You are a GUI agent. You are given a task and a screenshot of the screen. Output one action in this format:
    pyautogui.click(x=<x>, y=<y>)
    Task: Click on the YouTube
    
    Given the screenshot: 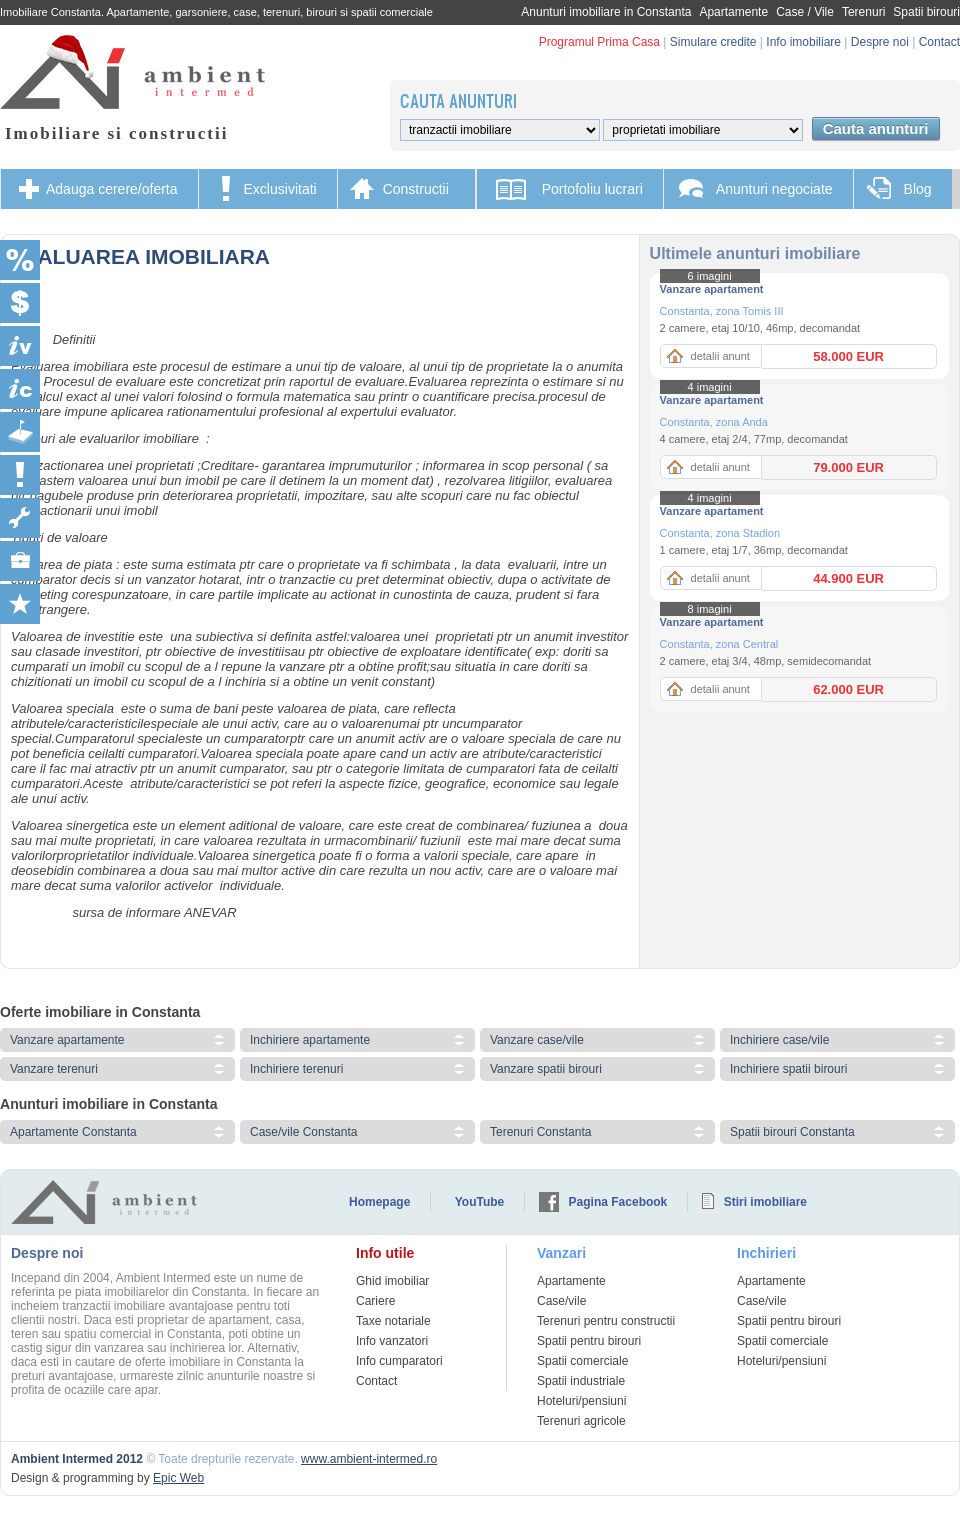 What is the action you would take?
    pyautogui.click(x=480, y=1202)
    